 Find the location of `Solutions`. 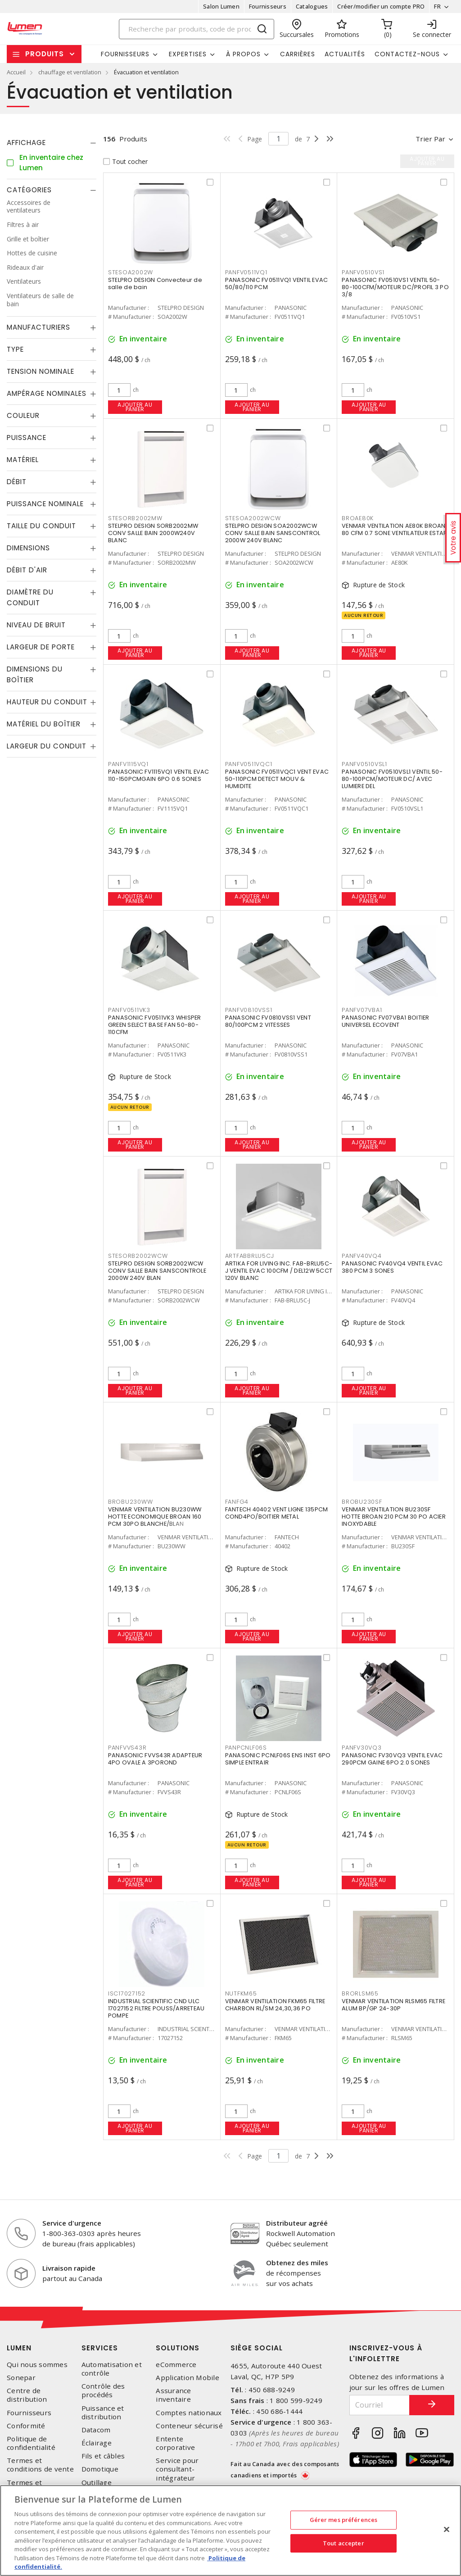

Solutions is located at coordinates (177, 2348).